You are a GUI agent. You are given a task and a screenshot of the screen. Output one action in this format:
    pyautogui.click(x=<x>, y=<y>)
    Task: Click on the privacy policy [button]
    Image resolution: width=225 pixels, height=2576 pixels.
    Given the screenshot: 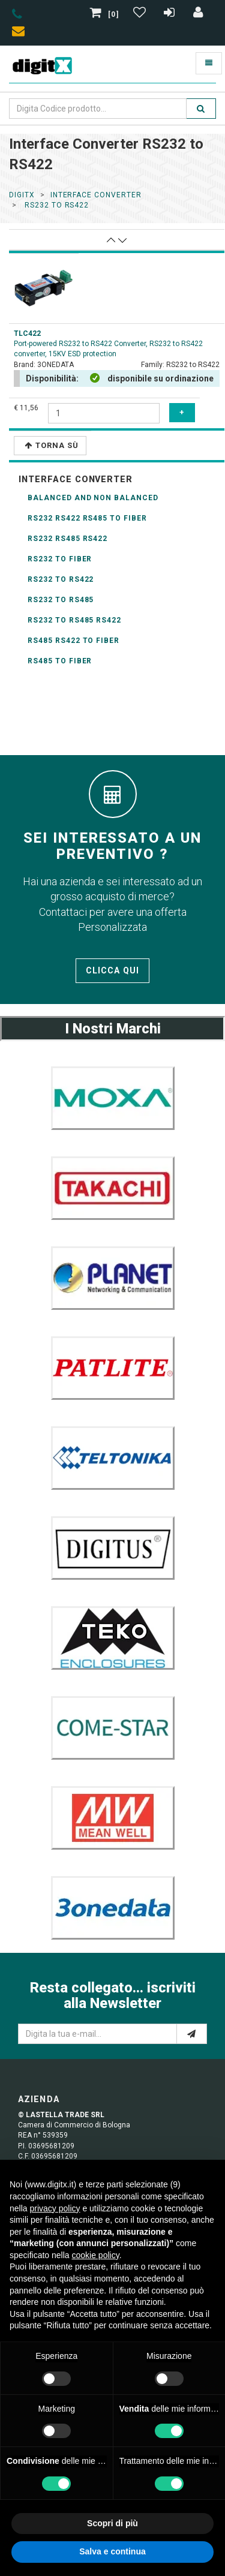 What is the action you would take?
    pyautogui.click(x=54, y=2208)
    